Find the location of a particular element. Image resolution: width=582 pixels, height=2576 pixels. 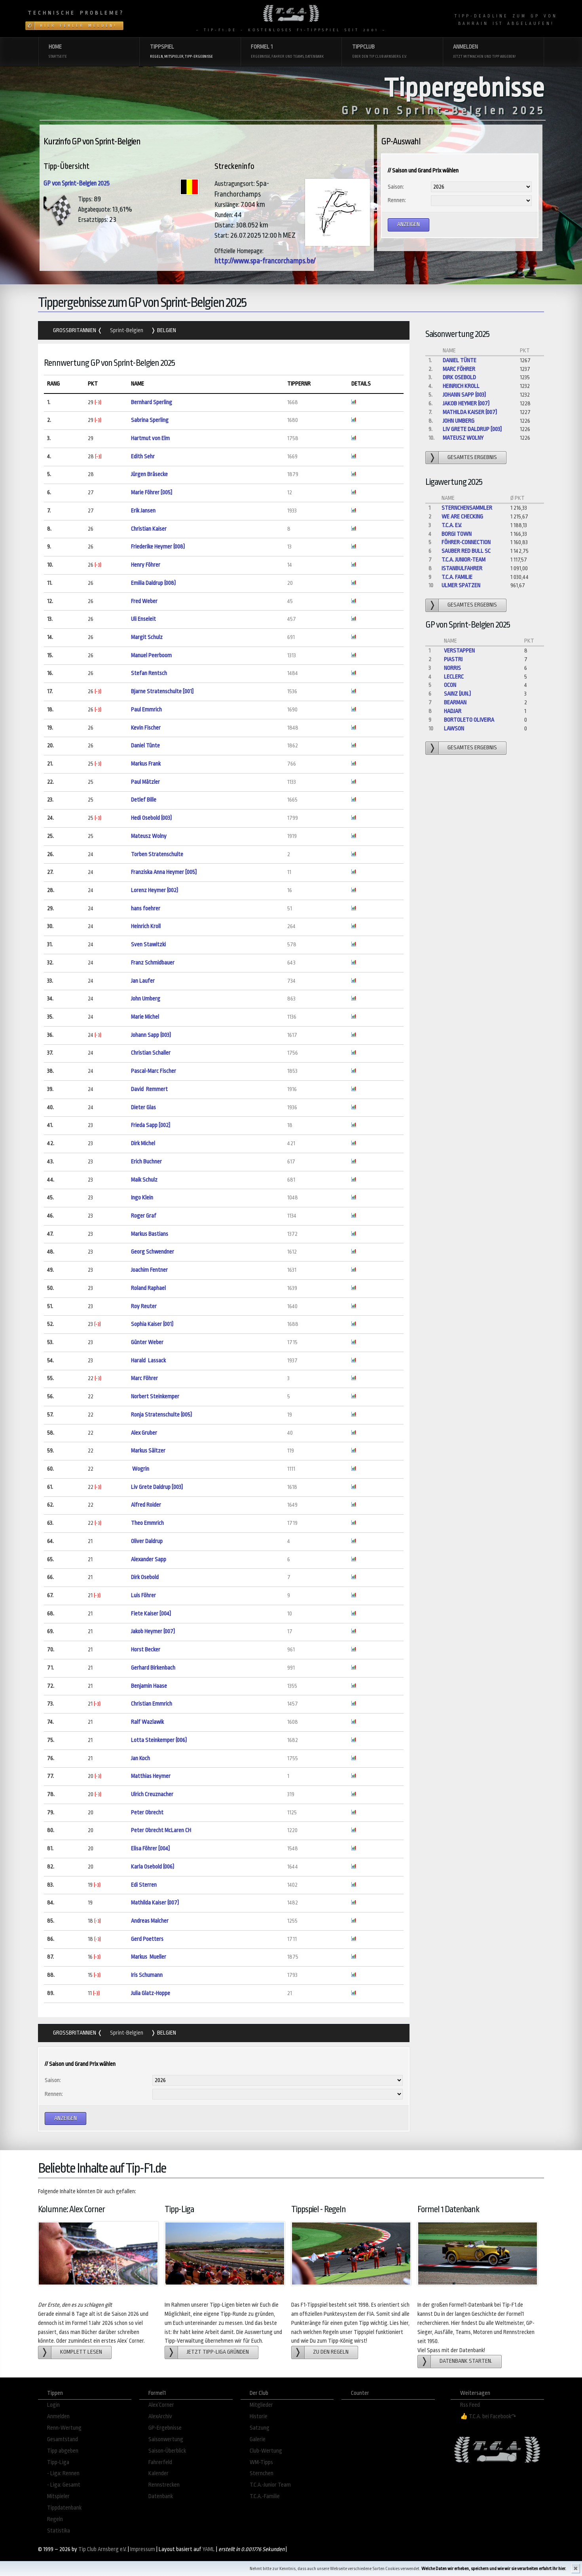

👍 T.C.A. bei Facebook↷ is located at coordinates (488, 2416).